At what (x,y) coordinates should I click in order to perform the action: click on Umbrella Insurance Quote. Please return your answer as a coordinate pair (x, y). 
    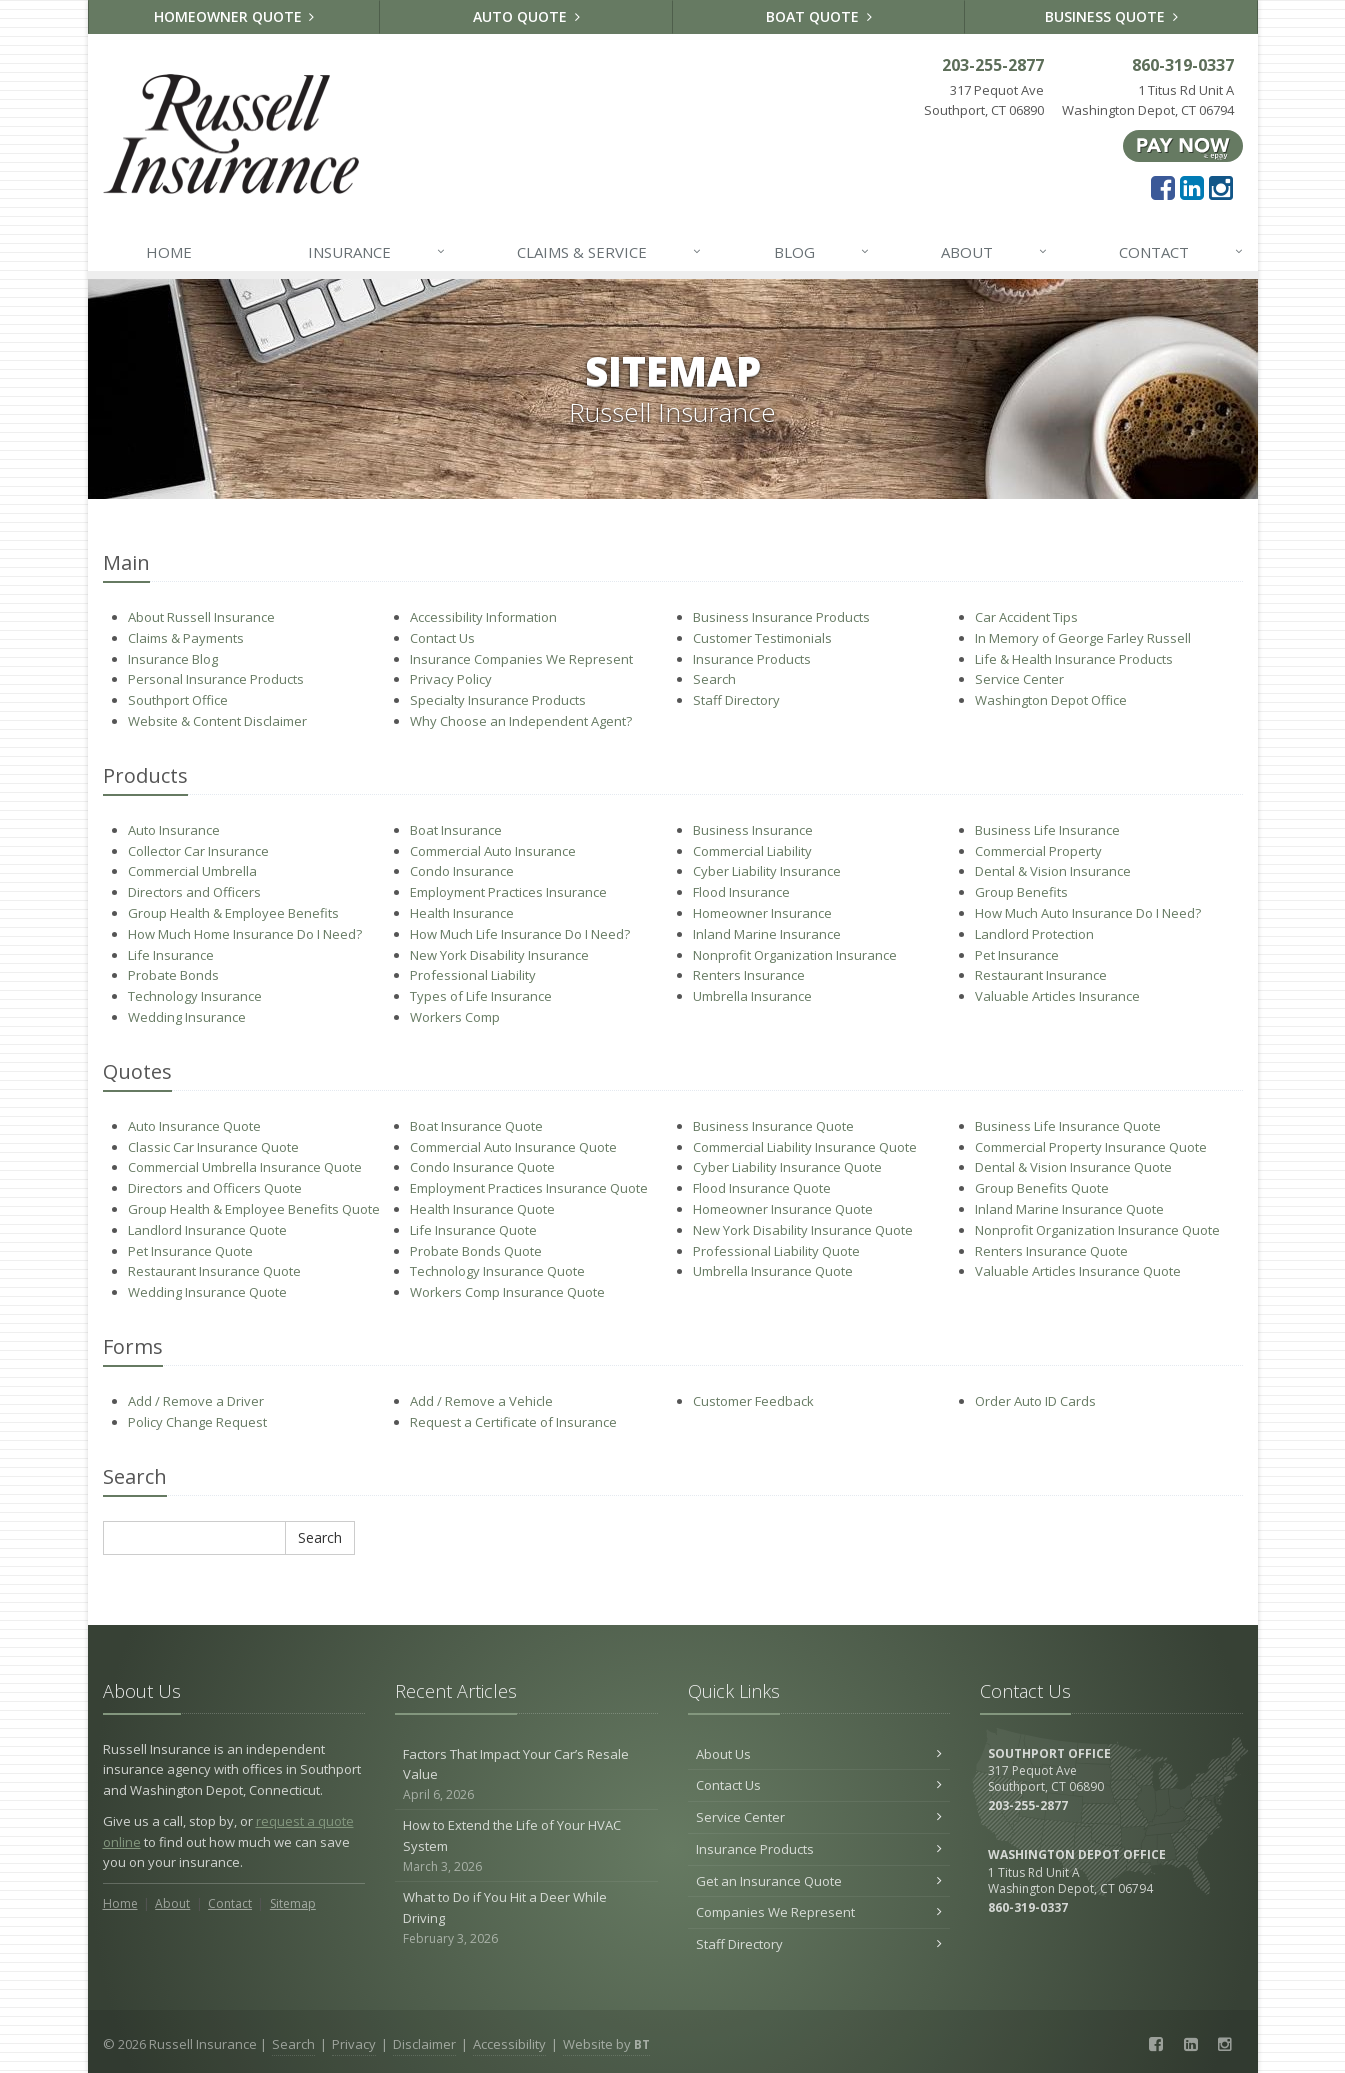
    Looking at the image, I should click on (773, 1271).